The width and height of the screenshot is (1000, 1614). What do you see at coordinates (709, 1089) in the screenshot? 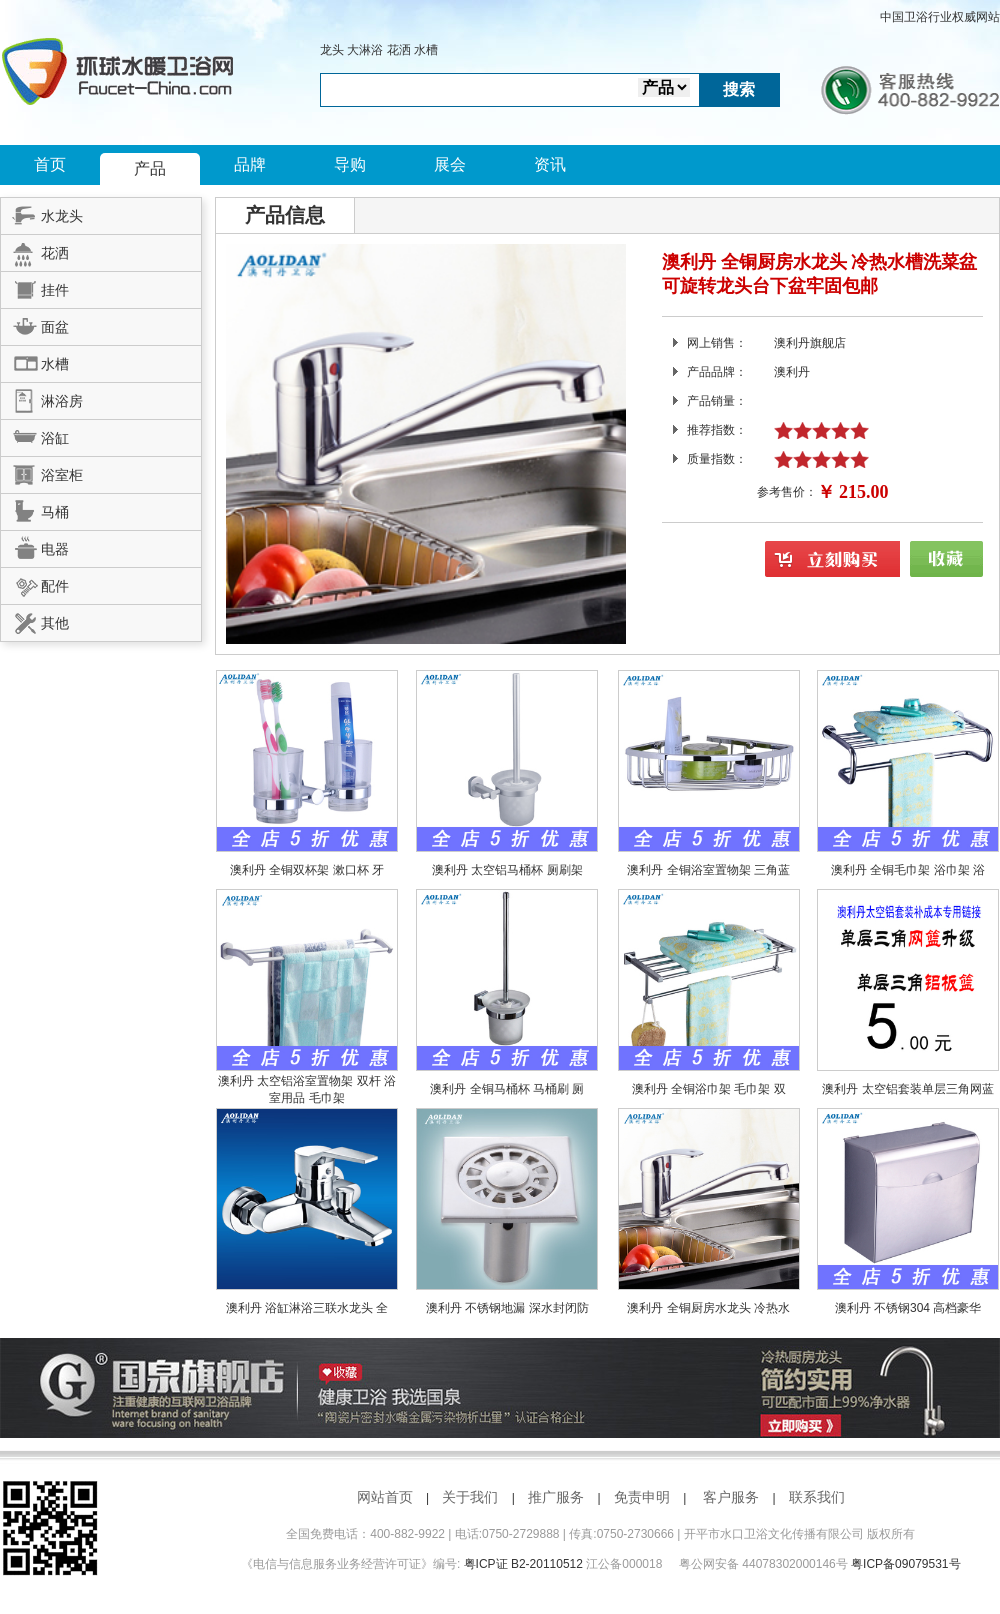
I see `澳利丹 全铜浴巾架 毛巾架 双` at bounding box center [709, 1089].